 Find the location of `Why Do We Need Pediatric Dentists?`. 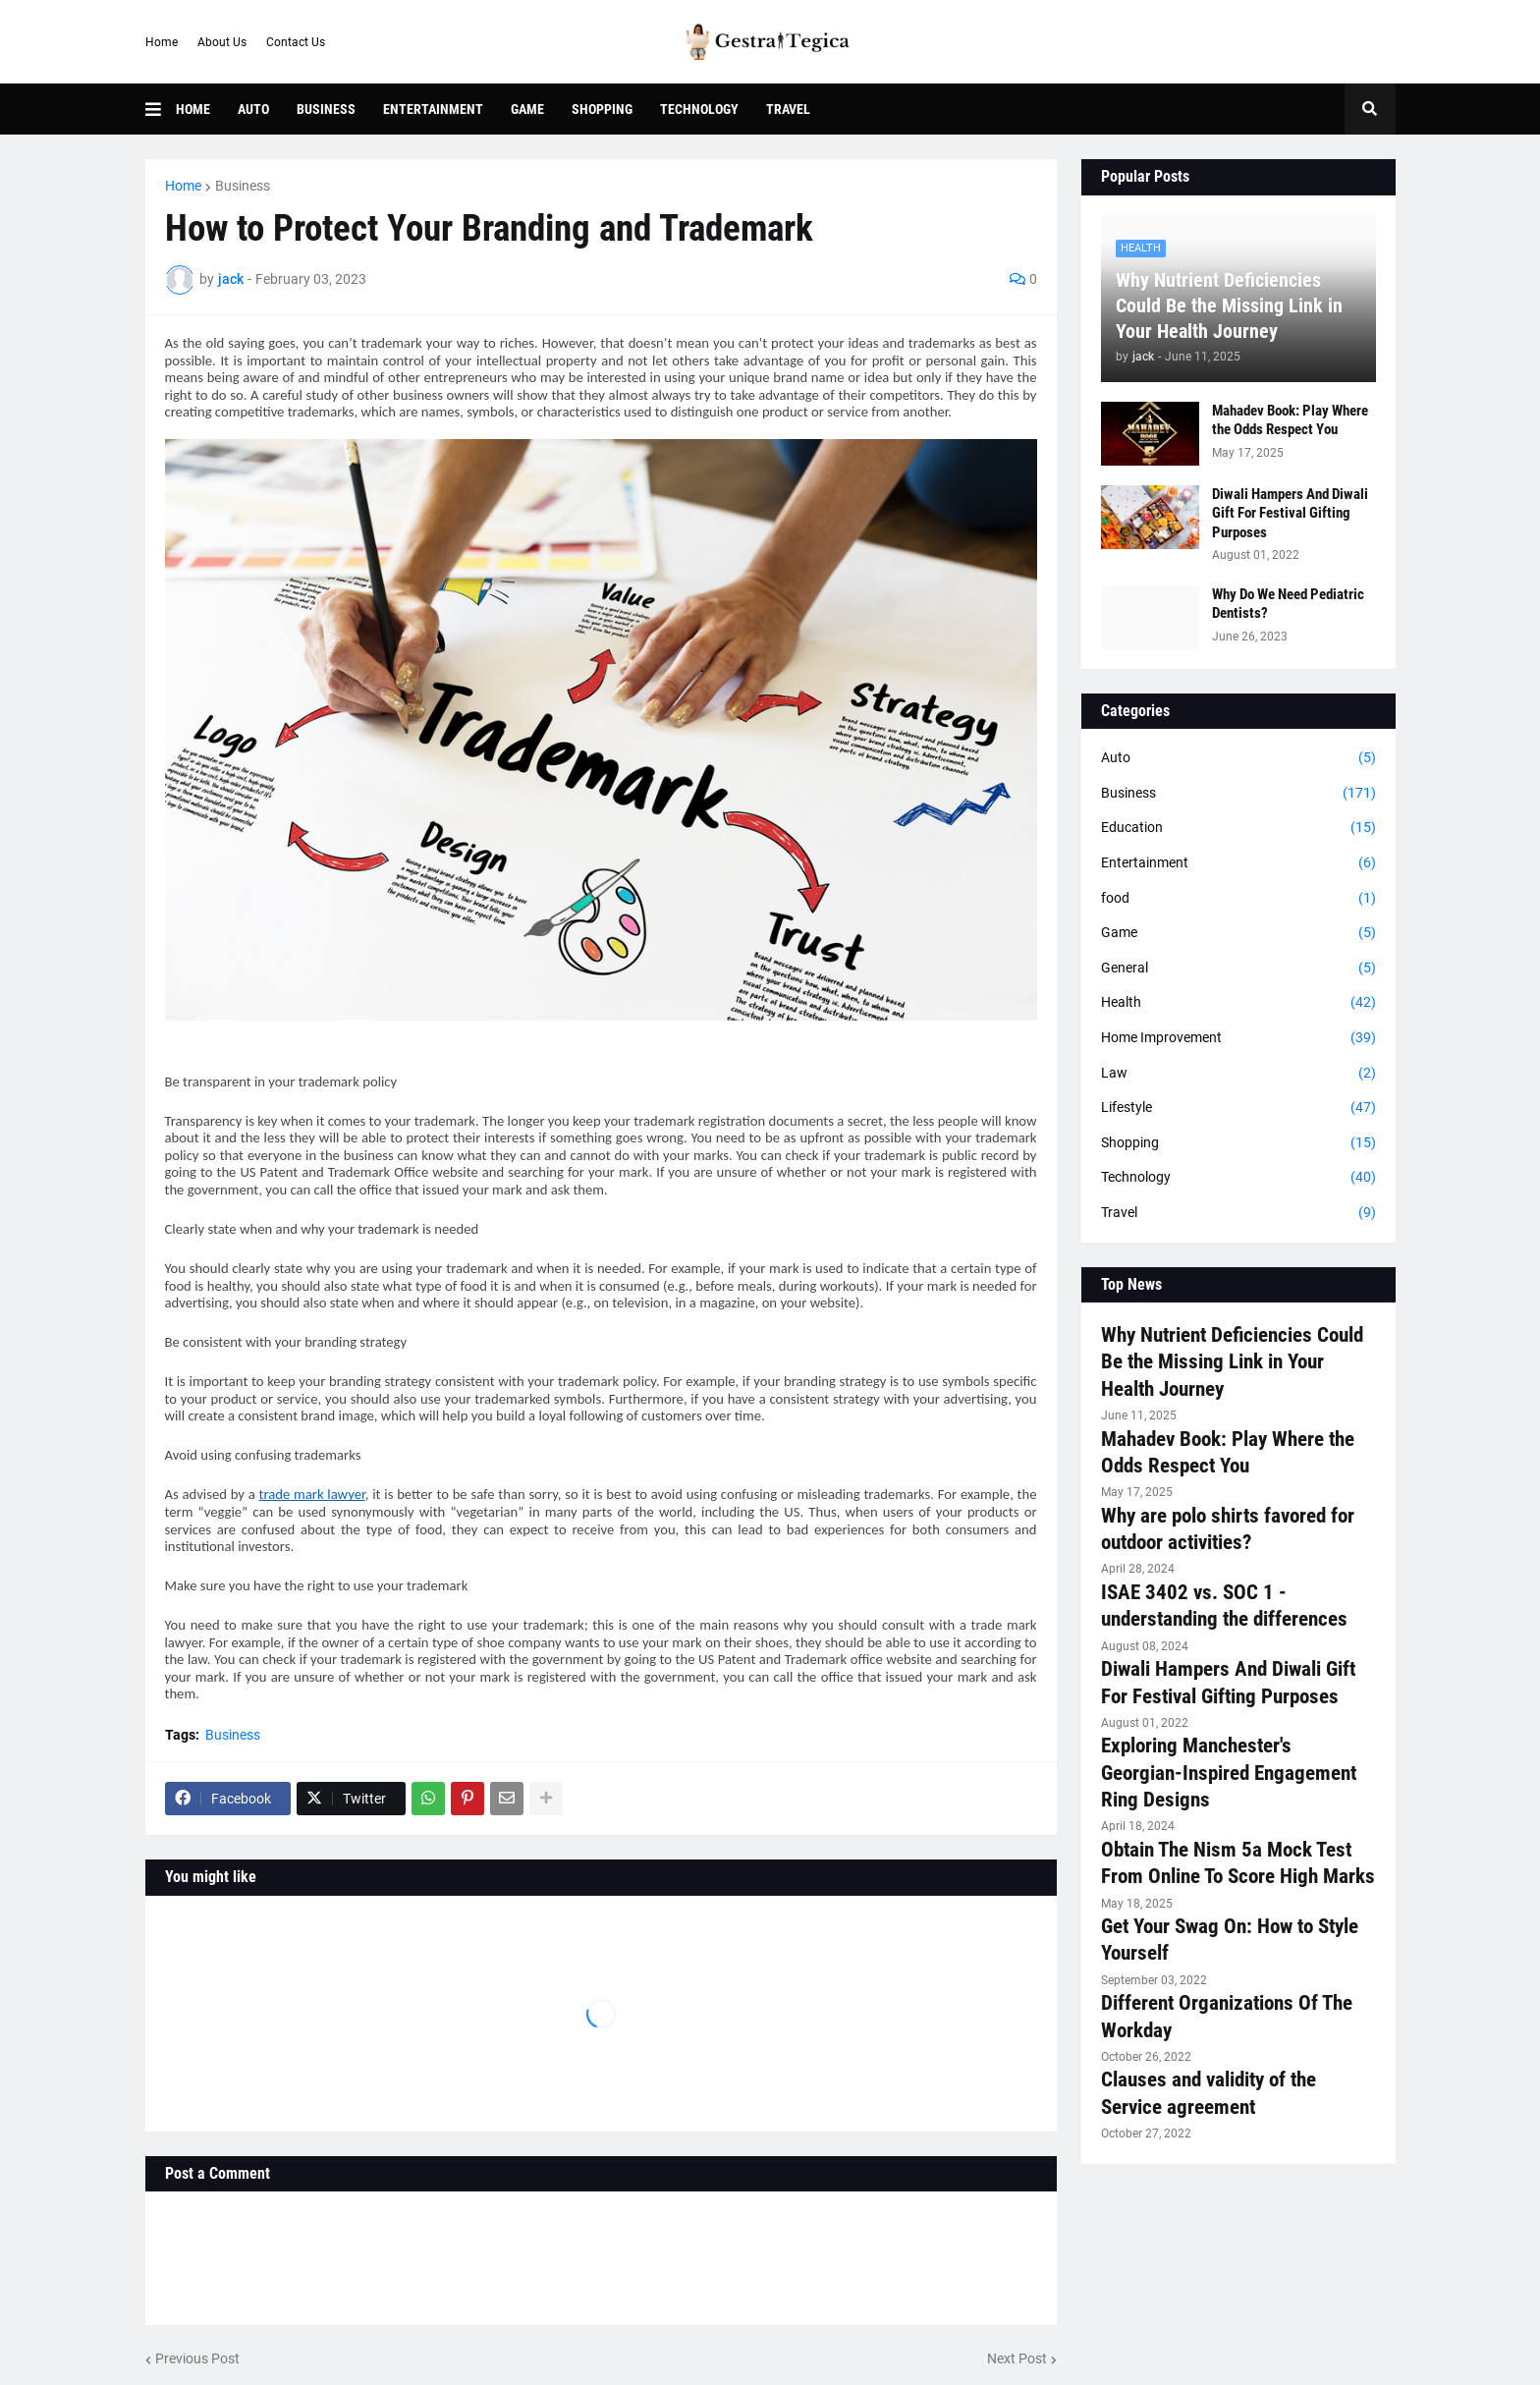

Why Do We Need Pediatric Dentists? is located at coordinates (1288, 604).